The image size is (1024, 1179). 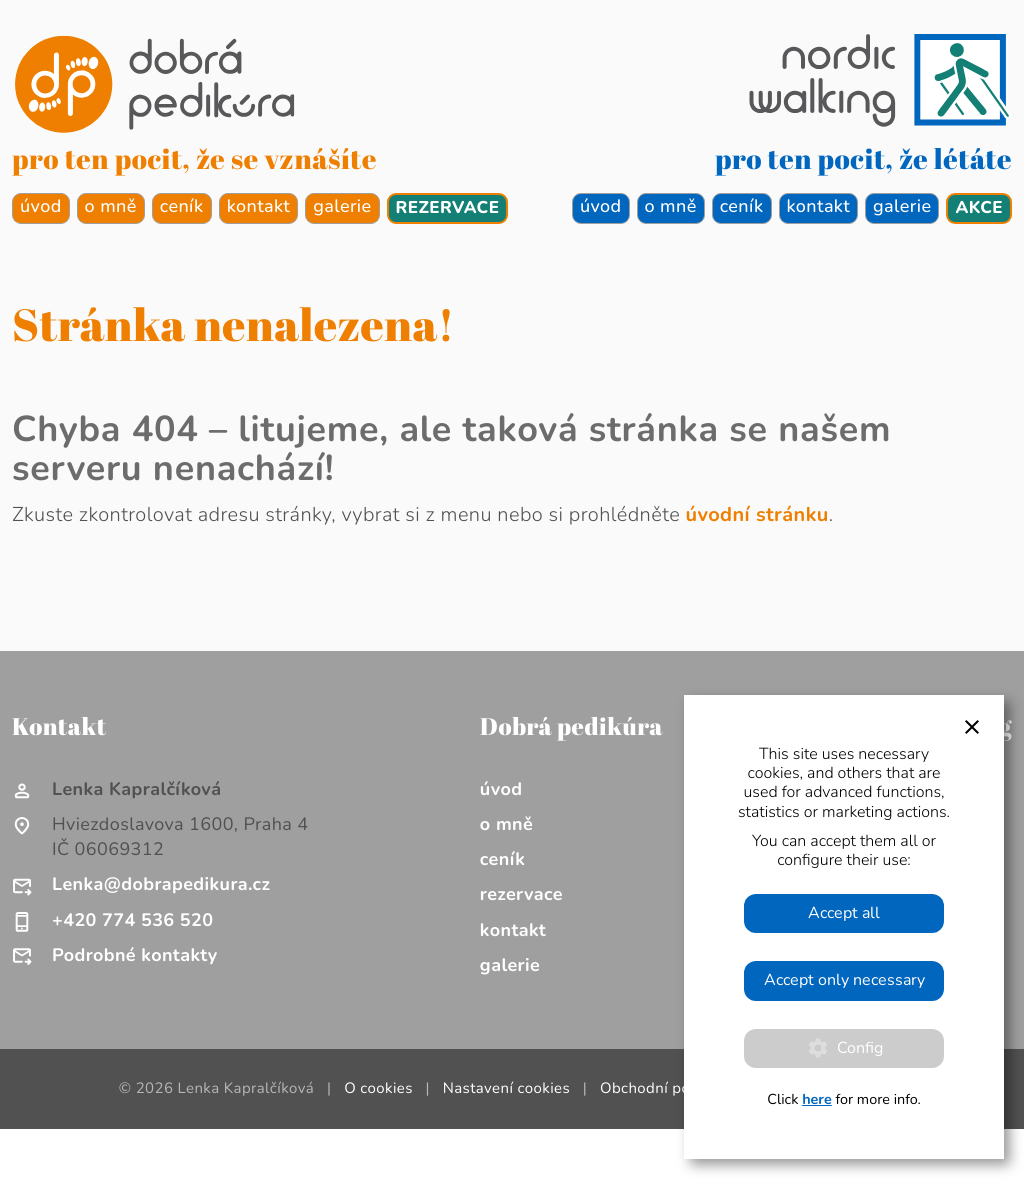 I want to click on rezervace, so click(x=448, y=208).